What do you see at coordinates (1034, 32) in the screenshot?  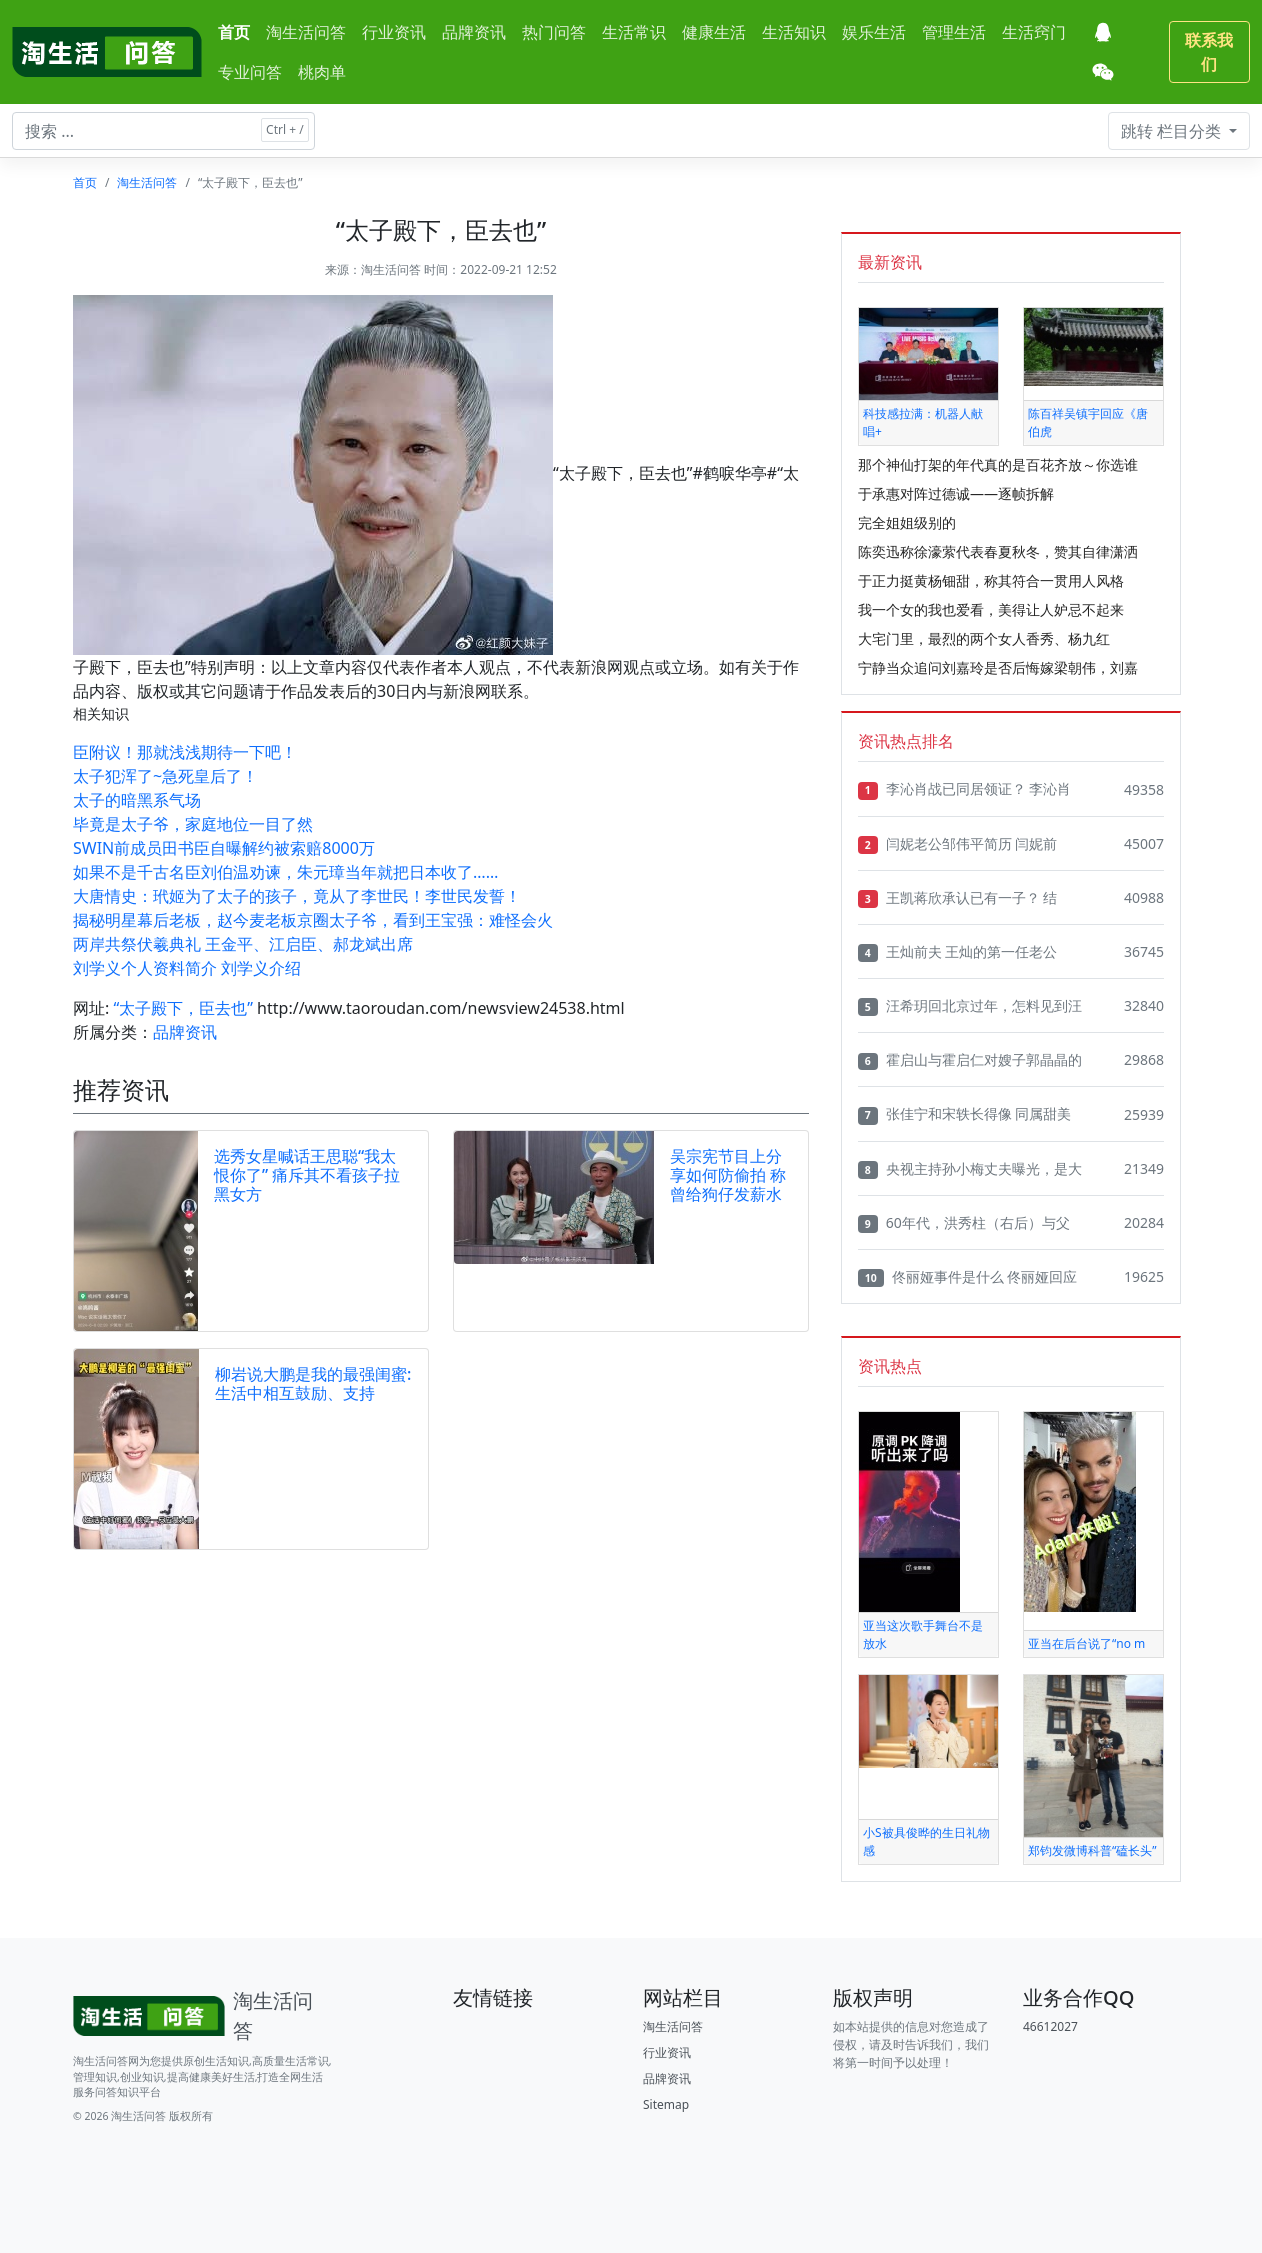 I see `生活窍门` at bounding box center [1034, 32].